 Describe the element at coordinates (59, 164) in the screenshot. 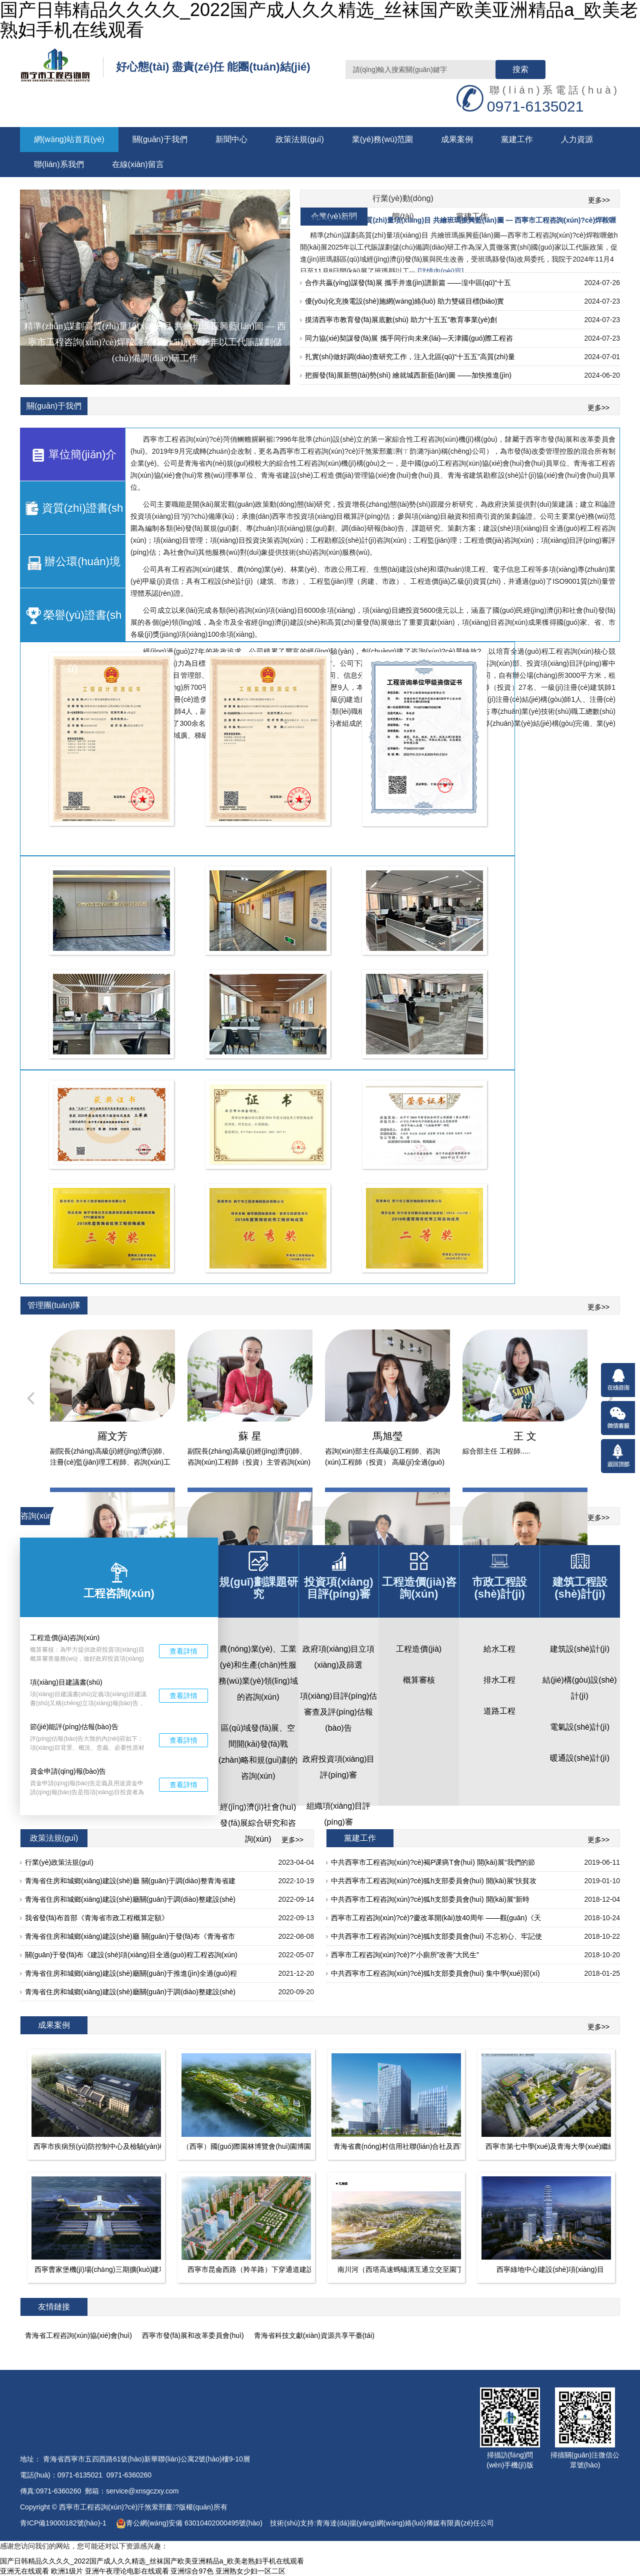

I see `聯(lián)系我們` at that location.